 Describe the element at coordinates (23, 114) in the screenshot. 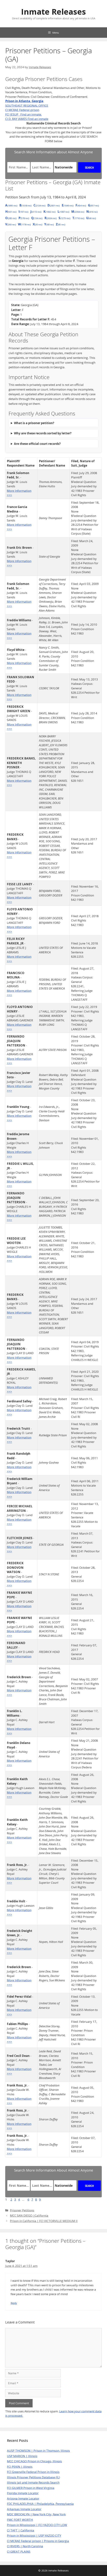

I see `FCI JESUP Find an inmate.` at that location.